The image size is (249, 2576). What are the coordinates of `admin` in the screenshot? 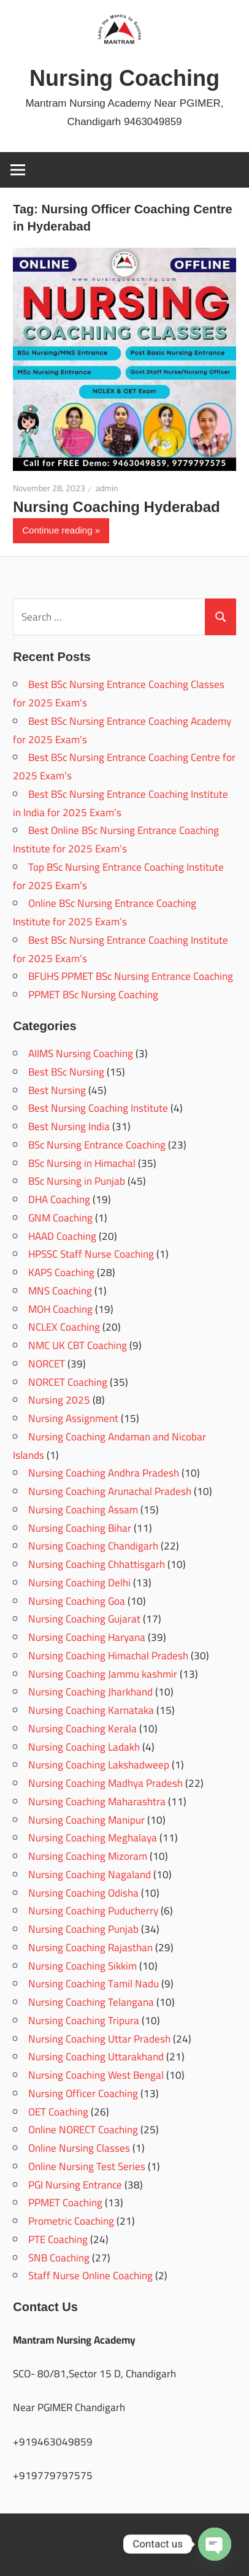 It's located at (107, 488).